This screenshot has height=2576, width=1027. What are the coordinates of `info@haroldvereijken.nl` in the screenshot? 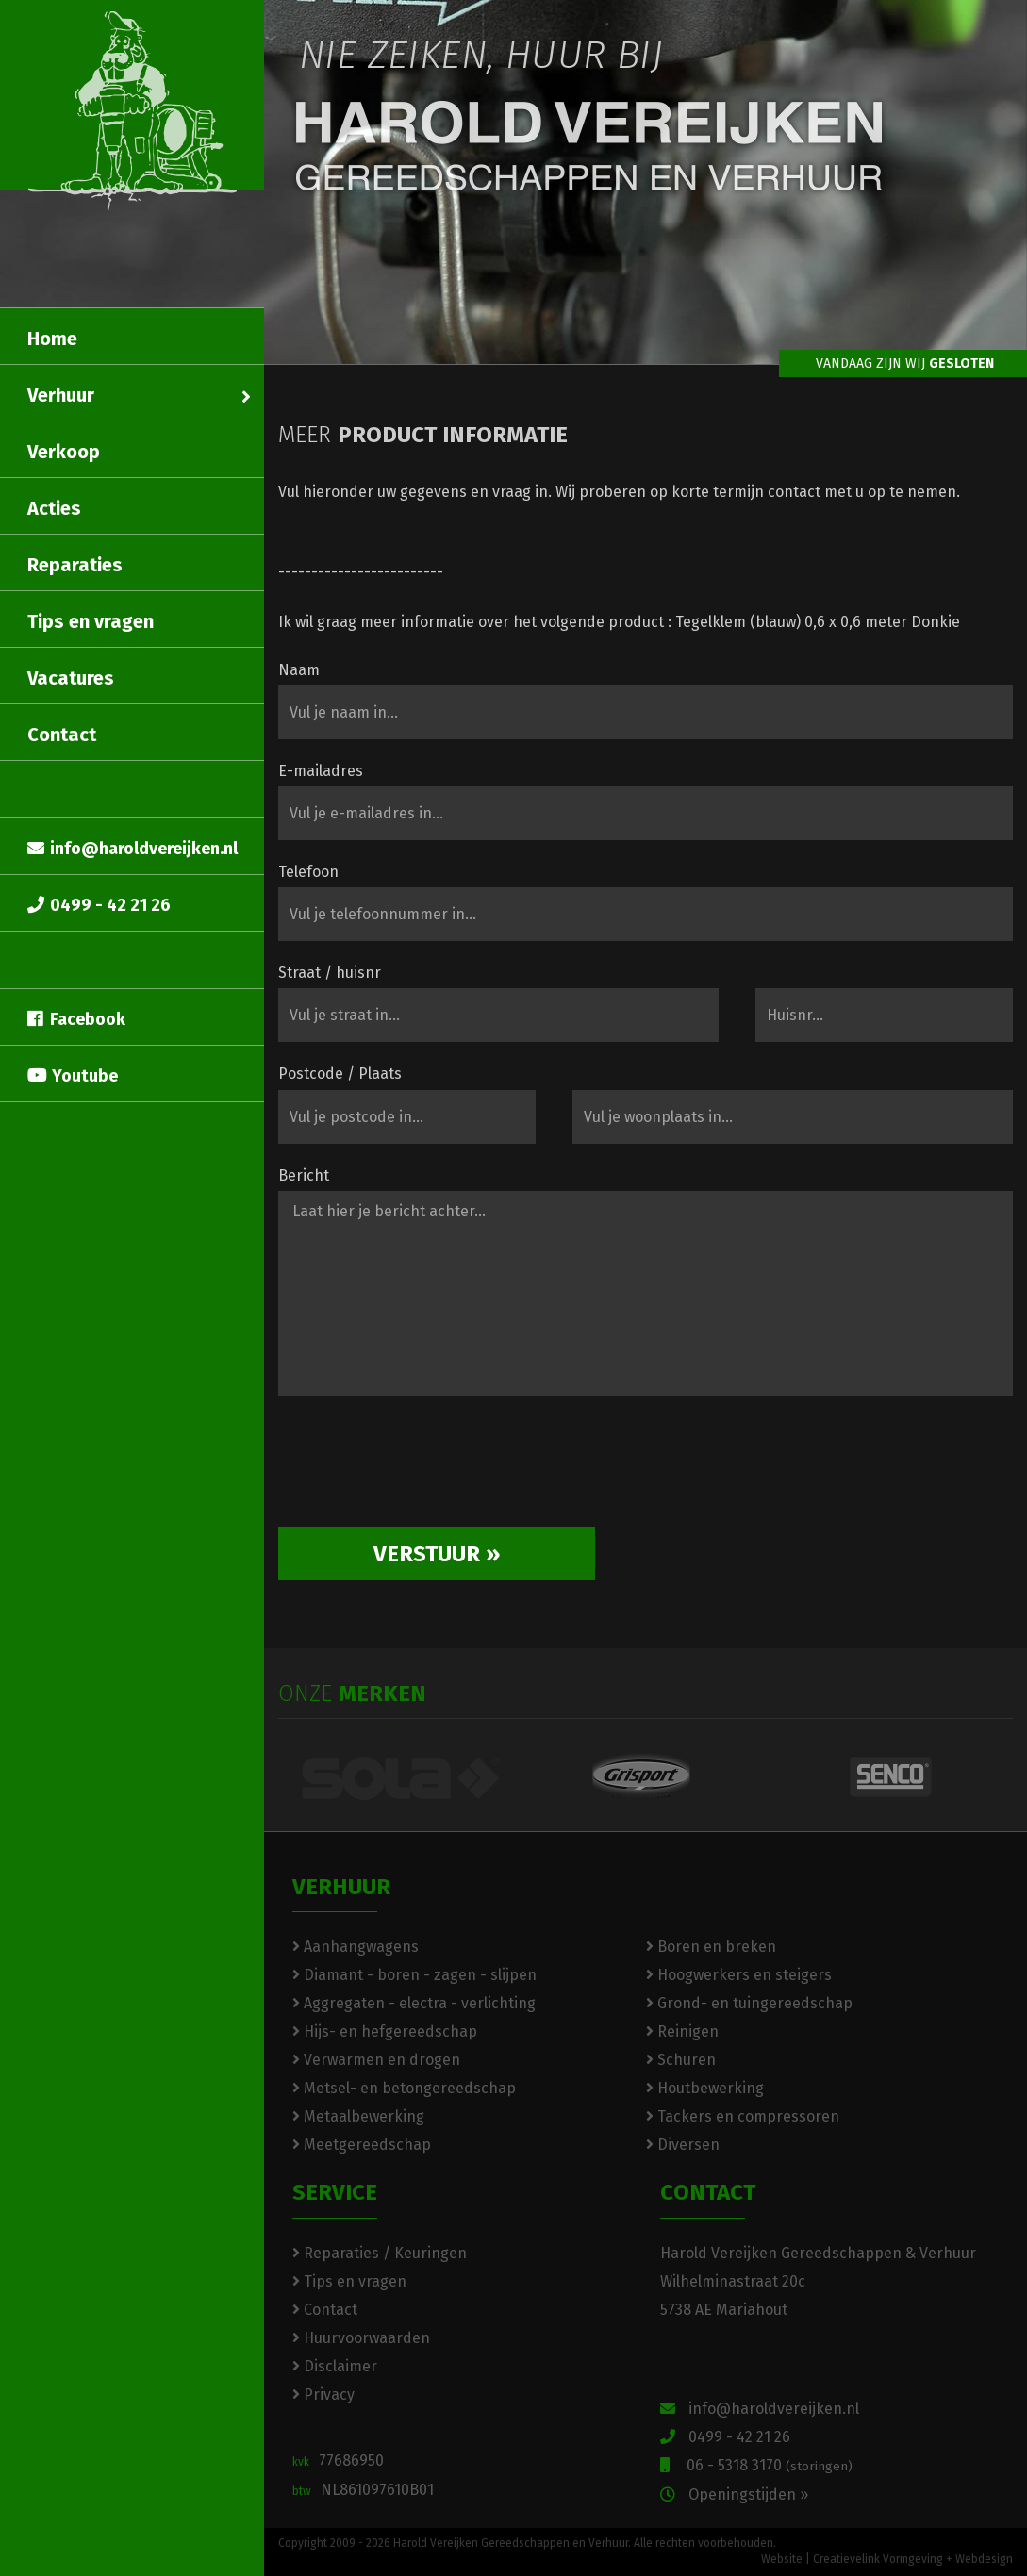 It's located at (132, 848).